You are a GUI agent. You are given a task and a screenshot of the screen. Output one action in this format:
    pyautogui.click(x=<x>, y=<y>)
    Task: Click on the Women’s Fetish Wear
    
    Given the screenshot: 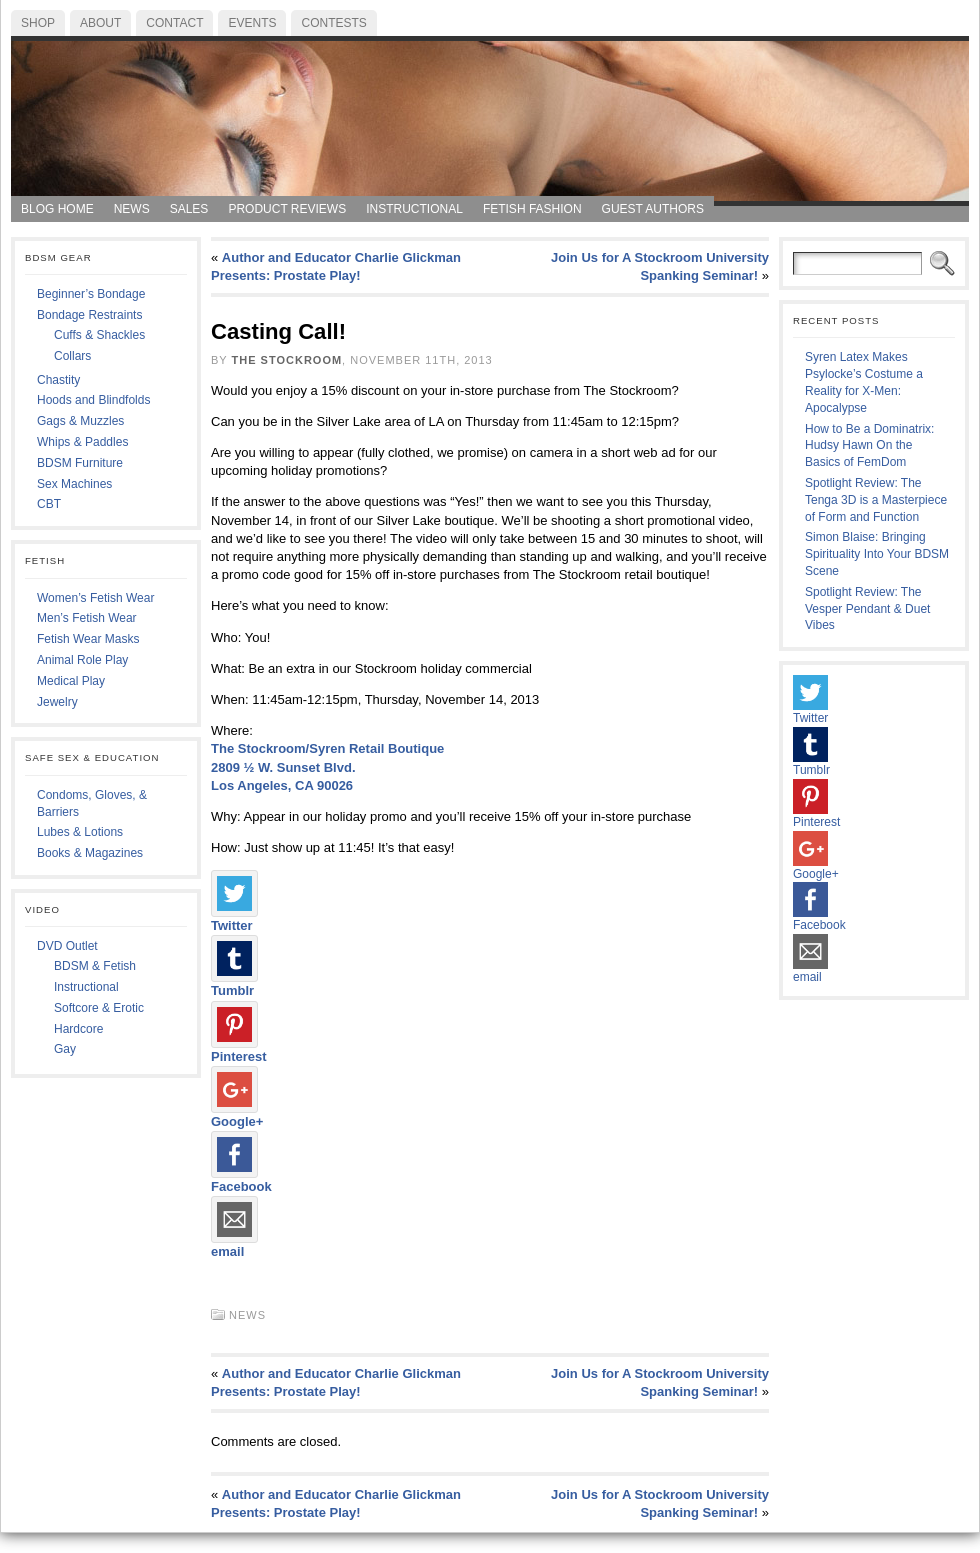 What is the action you would take?
    pyautogui.click(x=95, y=598)
    